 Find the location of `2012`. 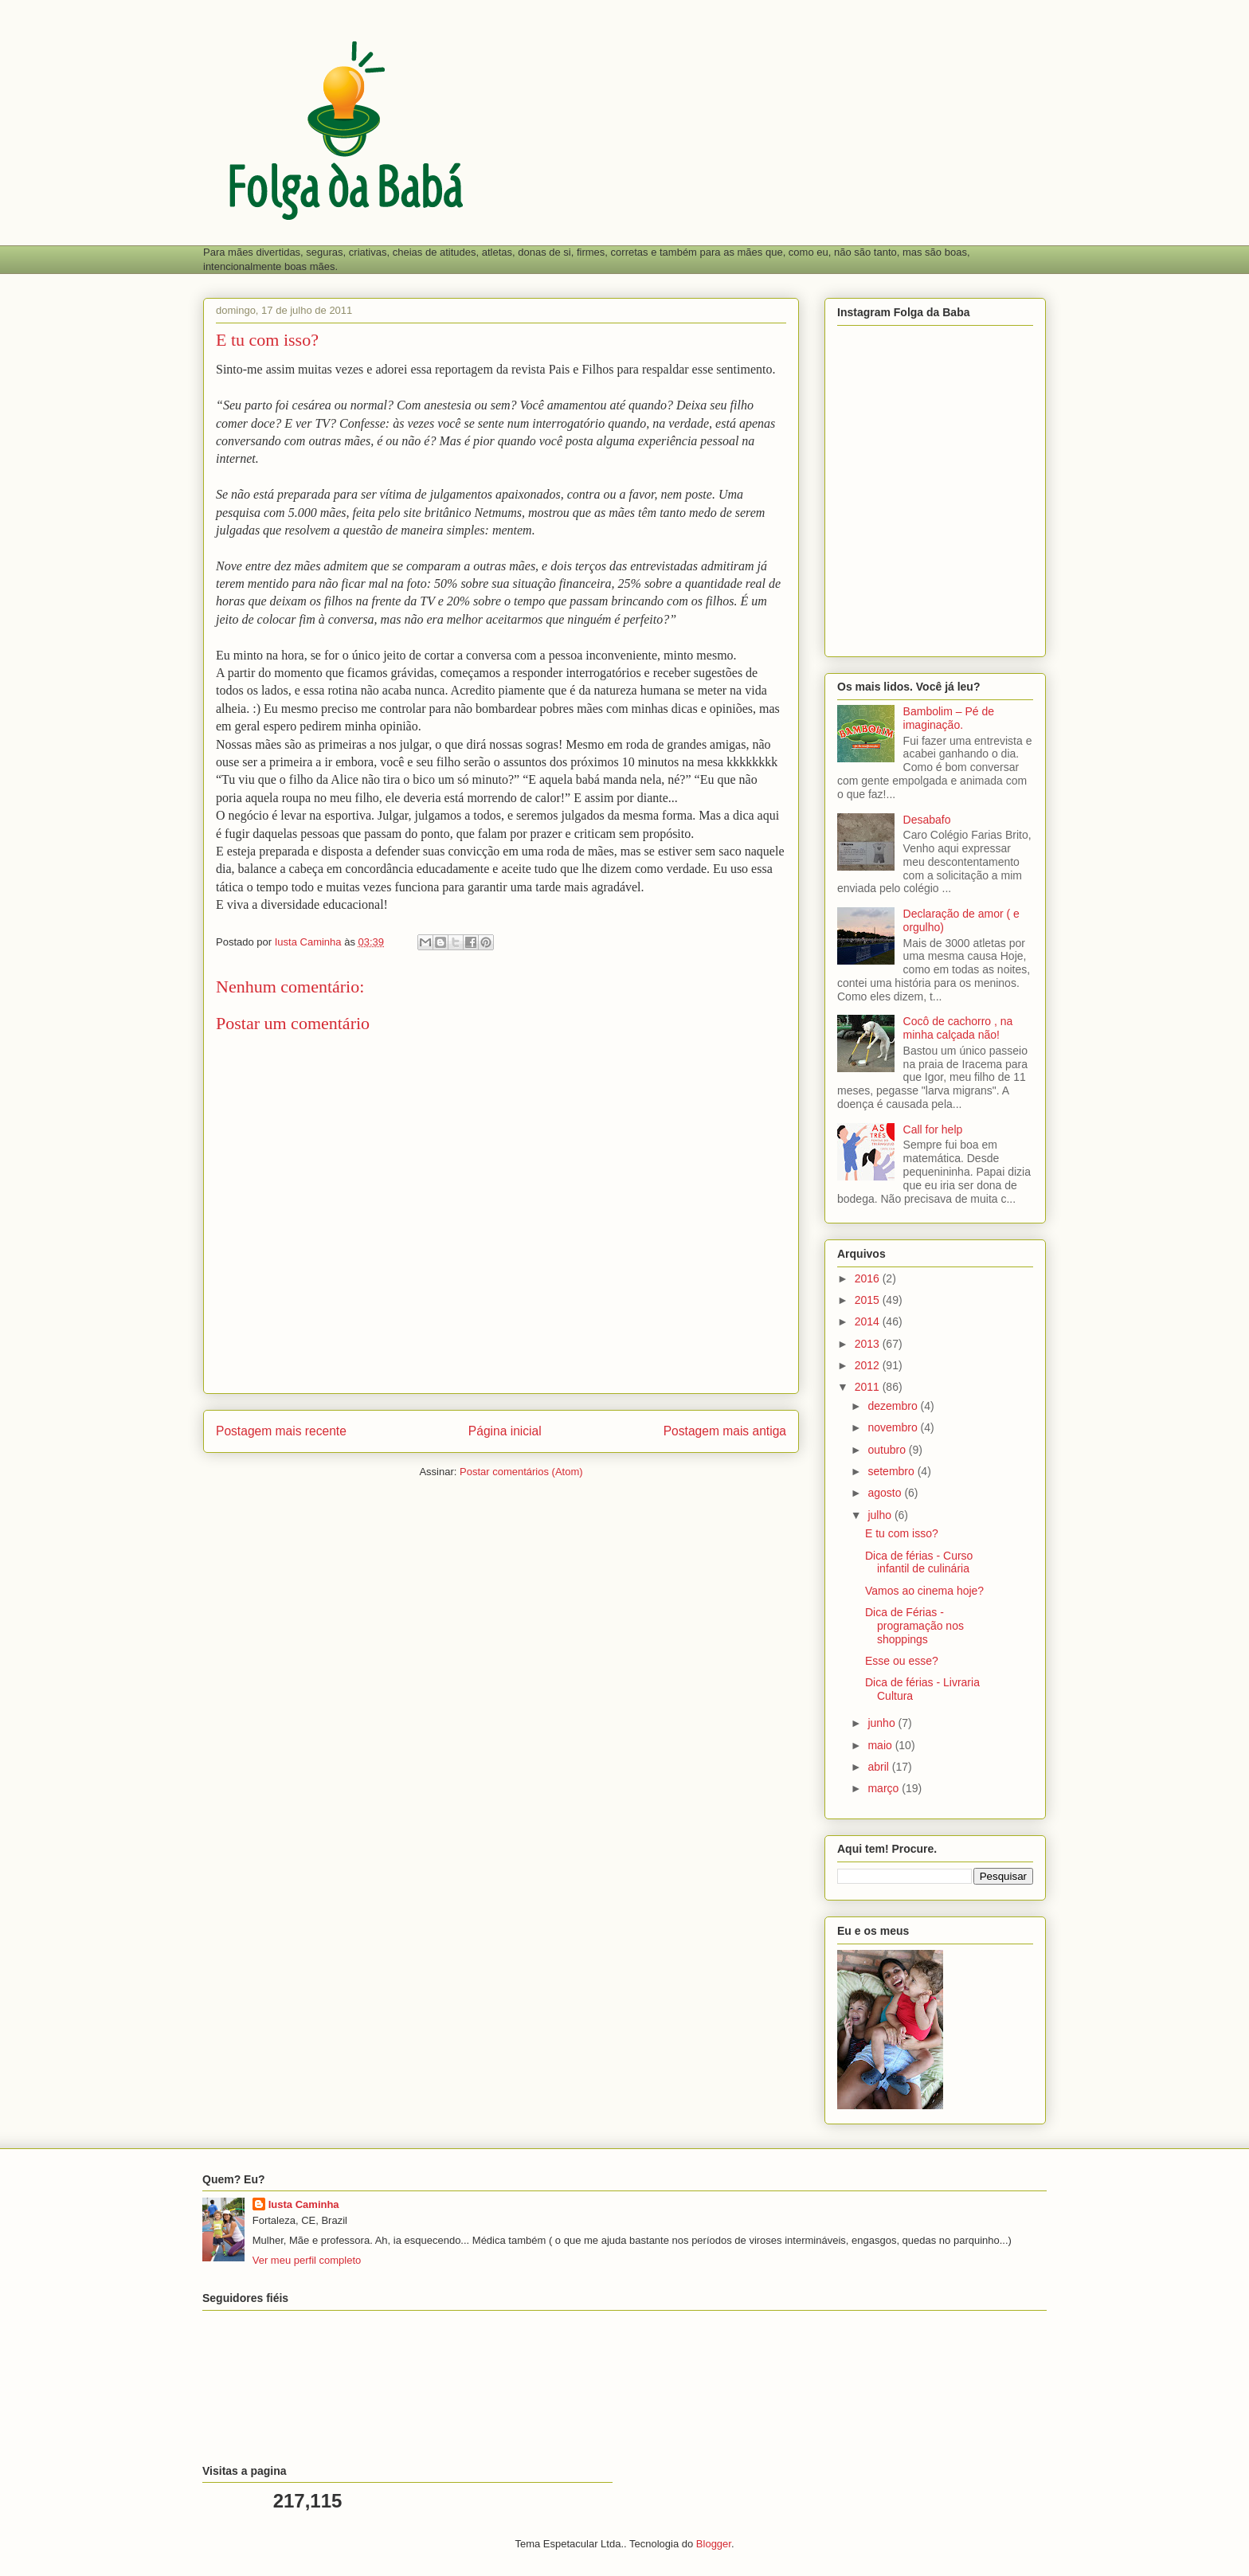

2012 is located at coordinates (869, 1365).